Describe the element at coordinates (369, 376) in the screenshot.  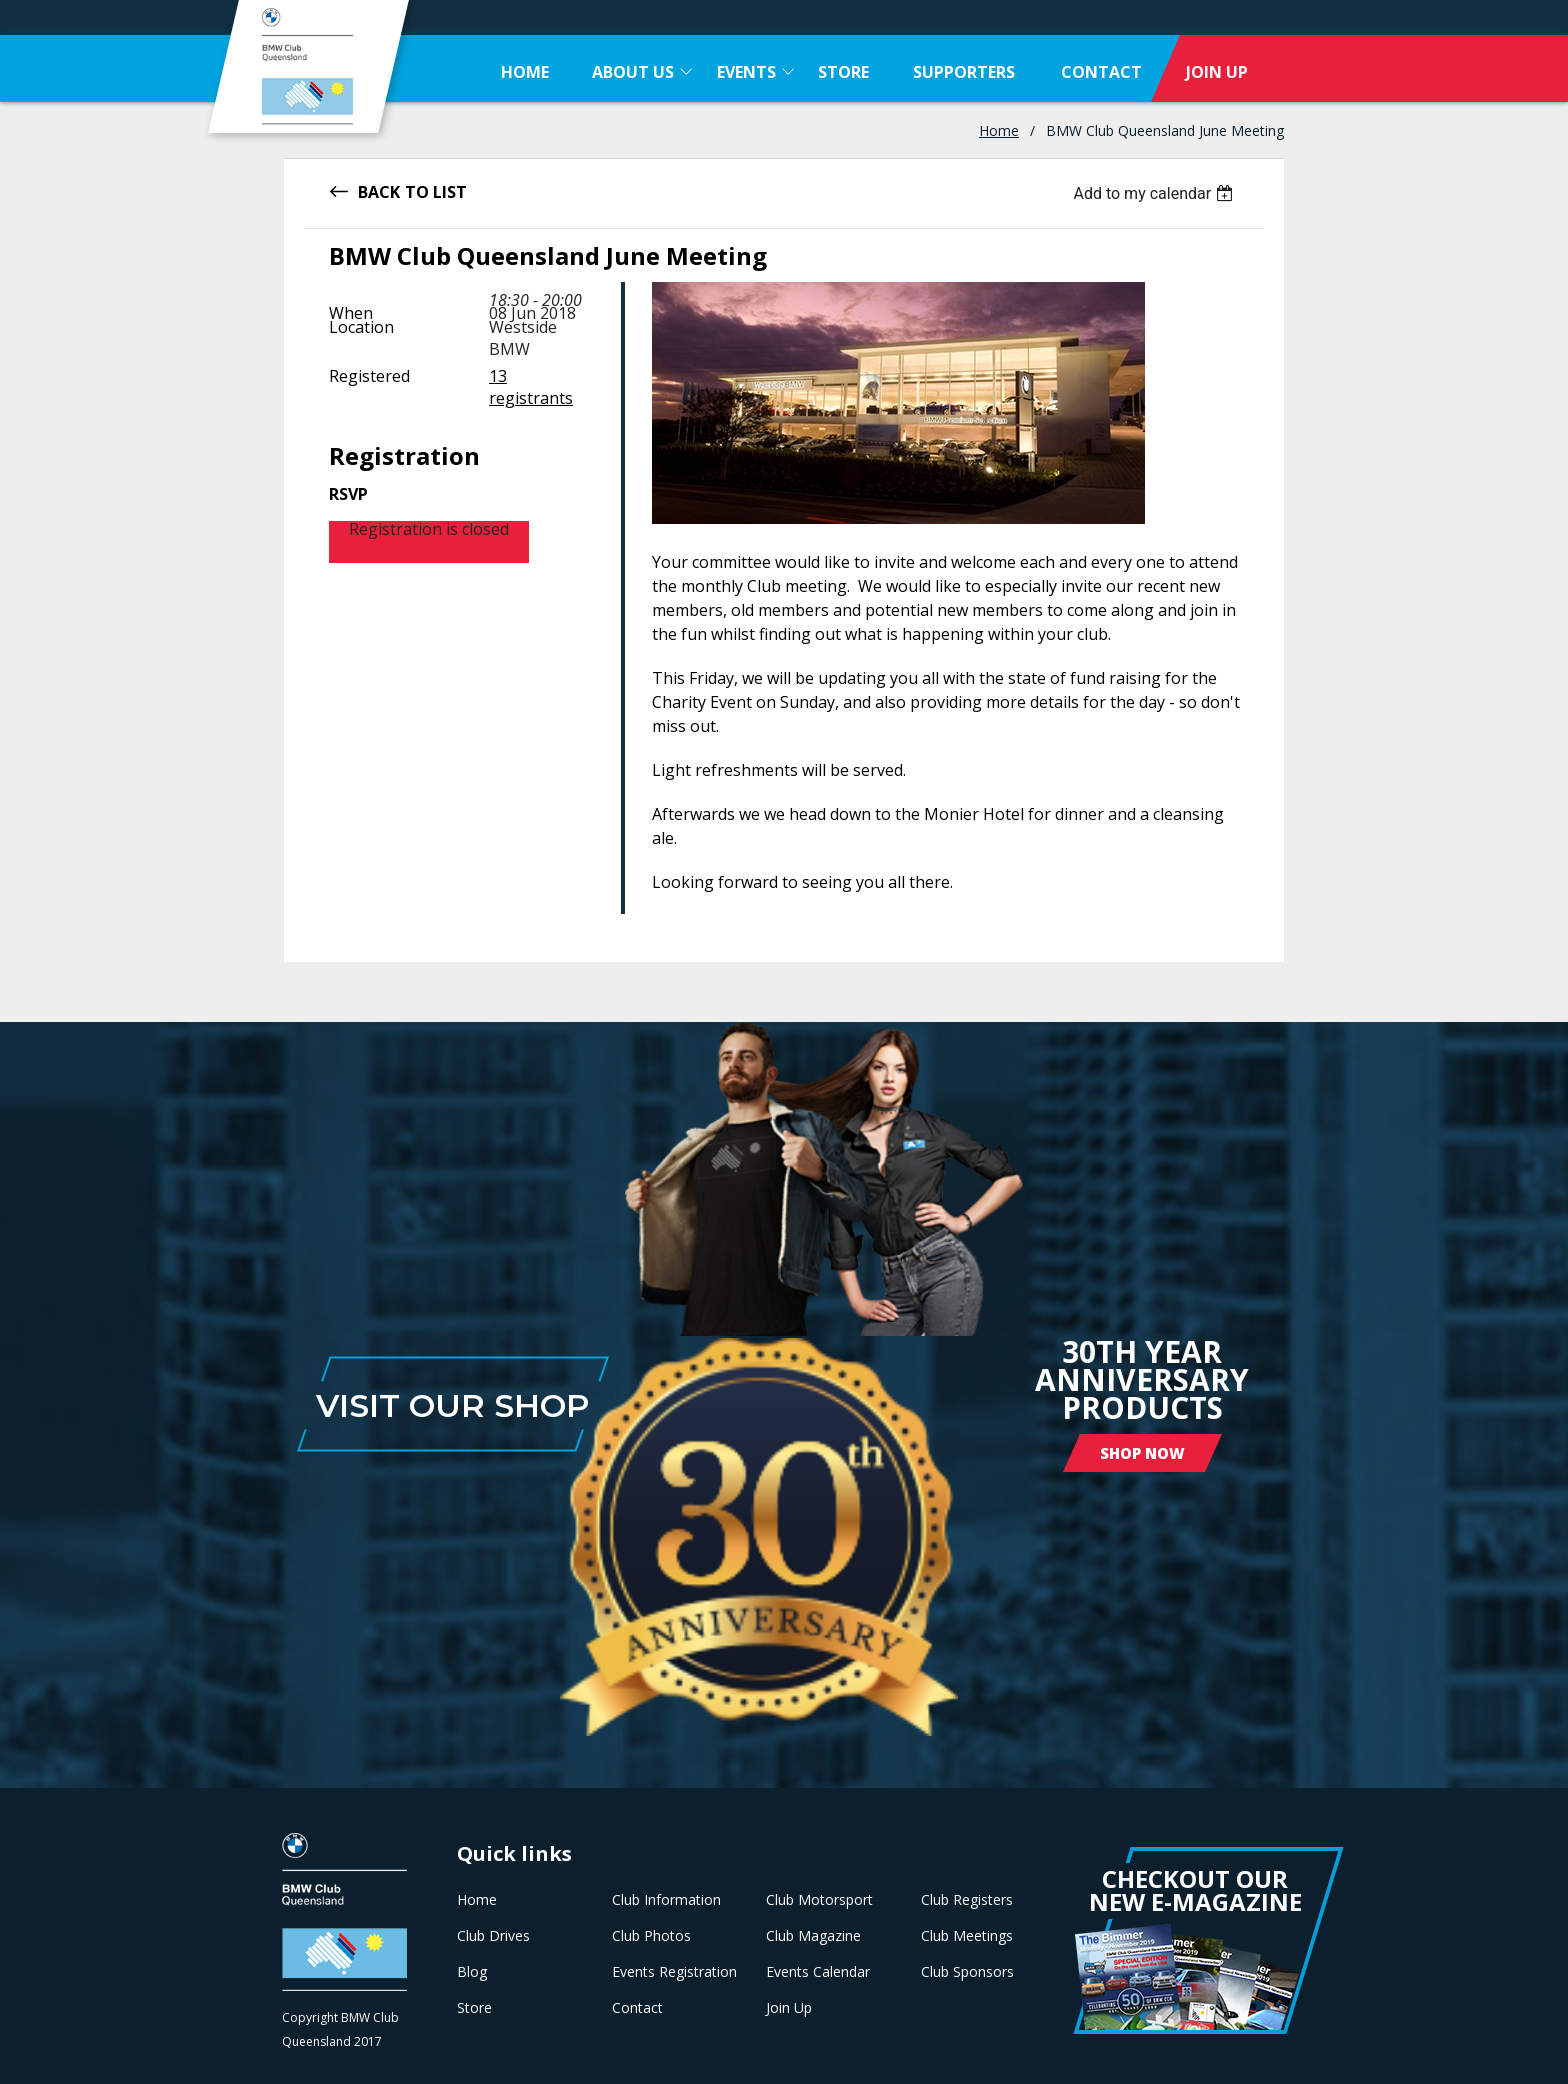
I see `Registered` at that location.